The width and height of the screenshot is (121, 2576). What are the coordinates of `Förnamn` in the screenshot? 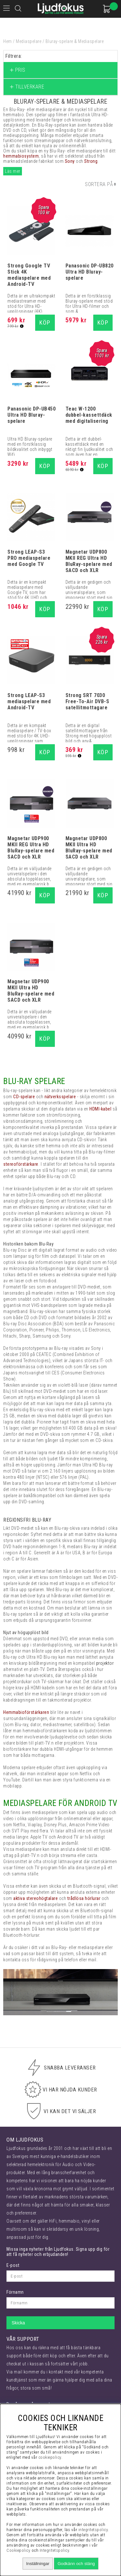 It's located at (15, 2292).